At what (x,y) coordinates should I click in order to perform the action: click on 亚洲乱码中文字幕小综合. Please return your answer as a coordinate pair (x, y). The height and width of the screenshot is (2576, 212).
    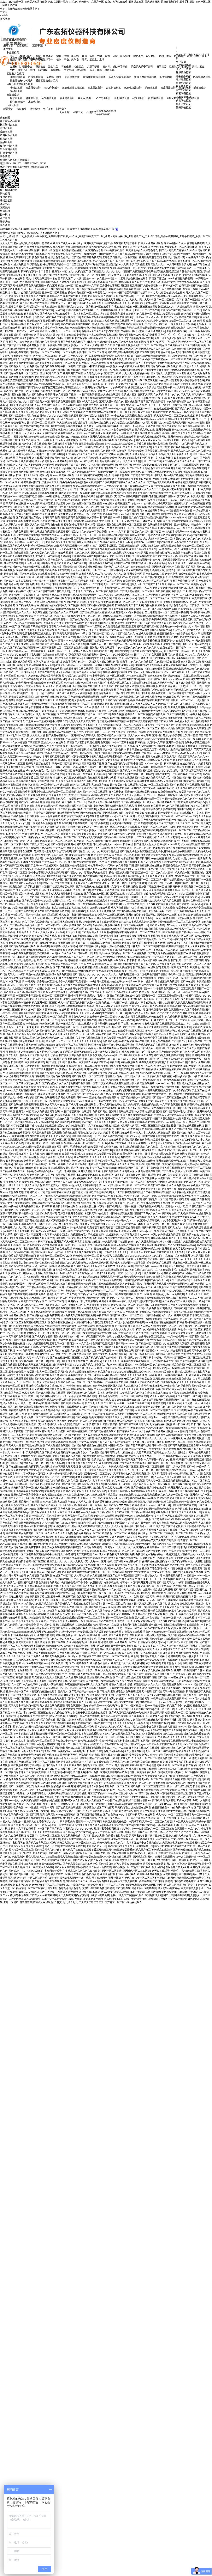
    Looking at the image, I should click on (75, 1839).